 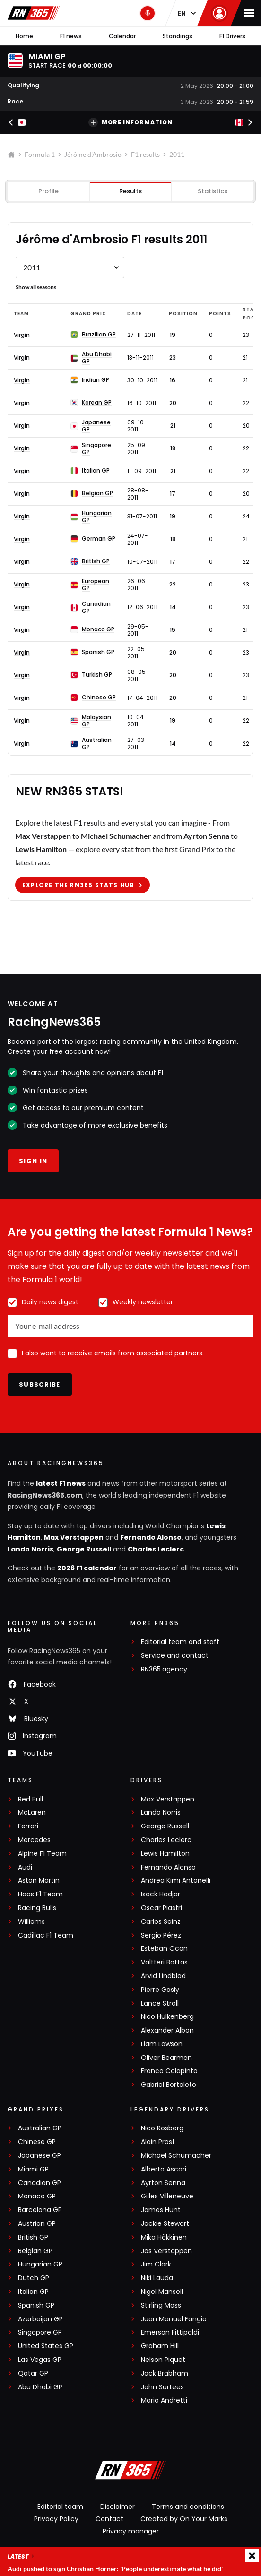 What do you see at coordinates (212, 191) in the screenshot?
I see `Statistics` at bounding box center [212, 191].